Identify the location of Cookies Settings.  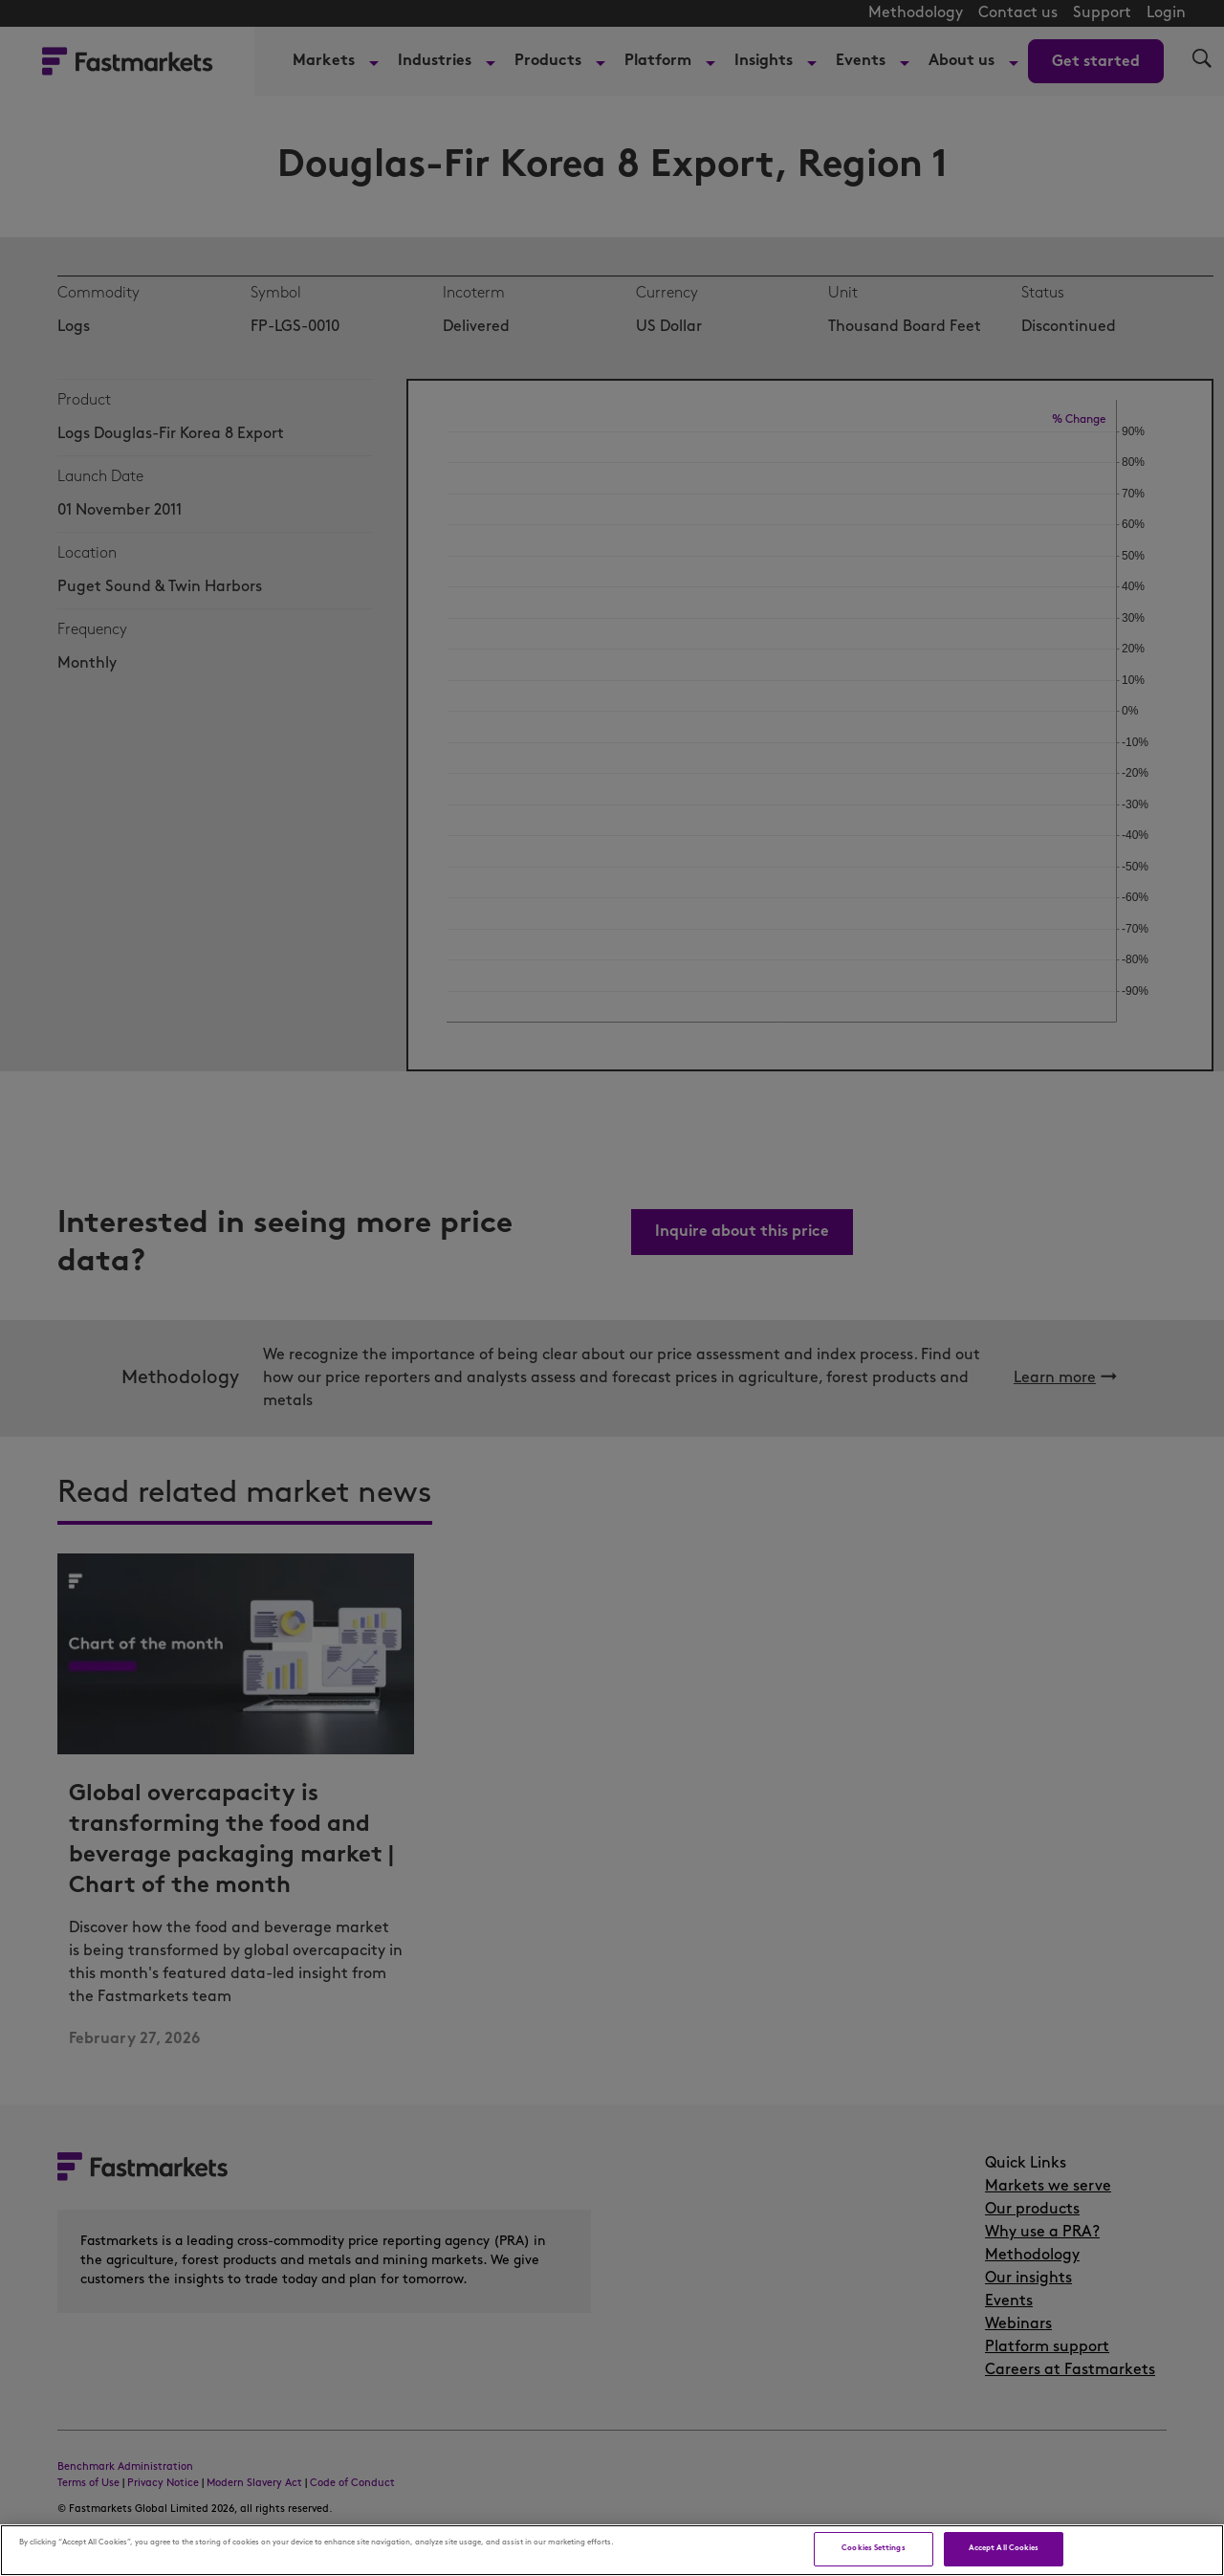
(873, 2548).